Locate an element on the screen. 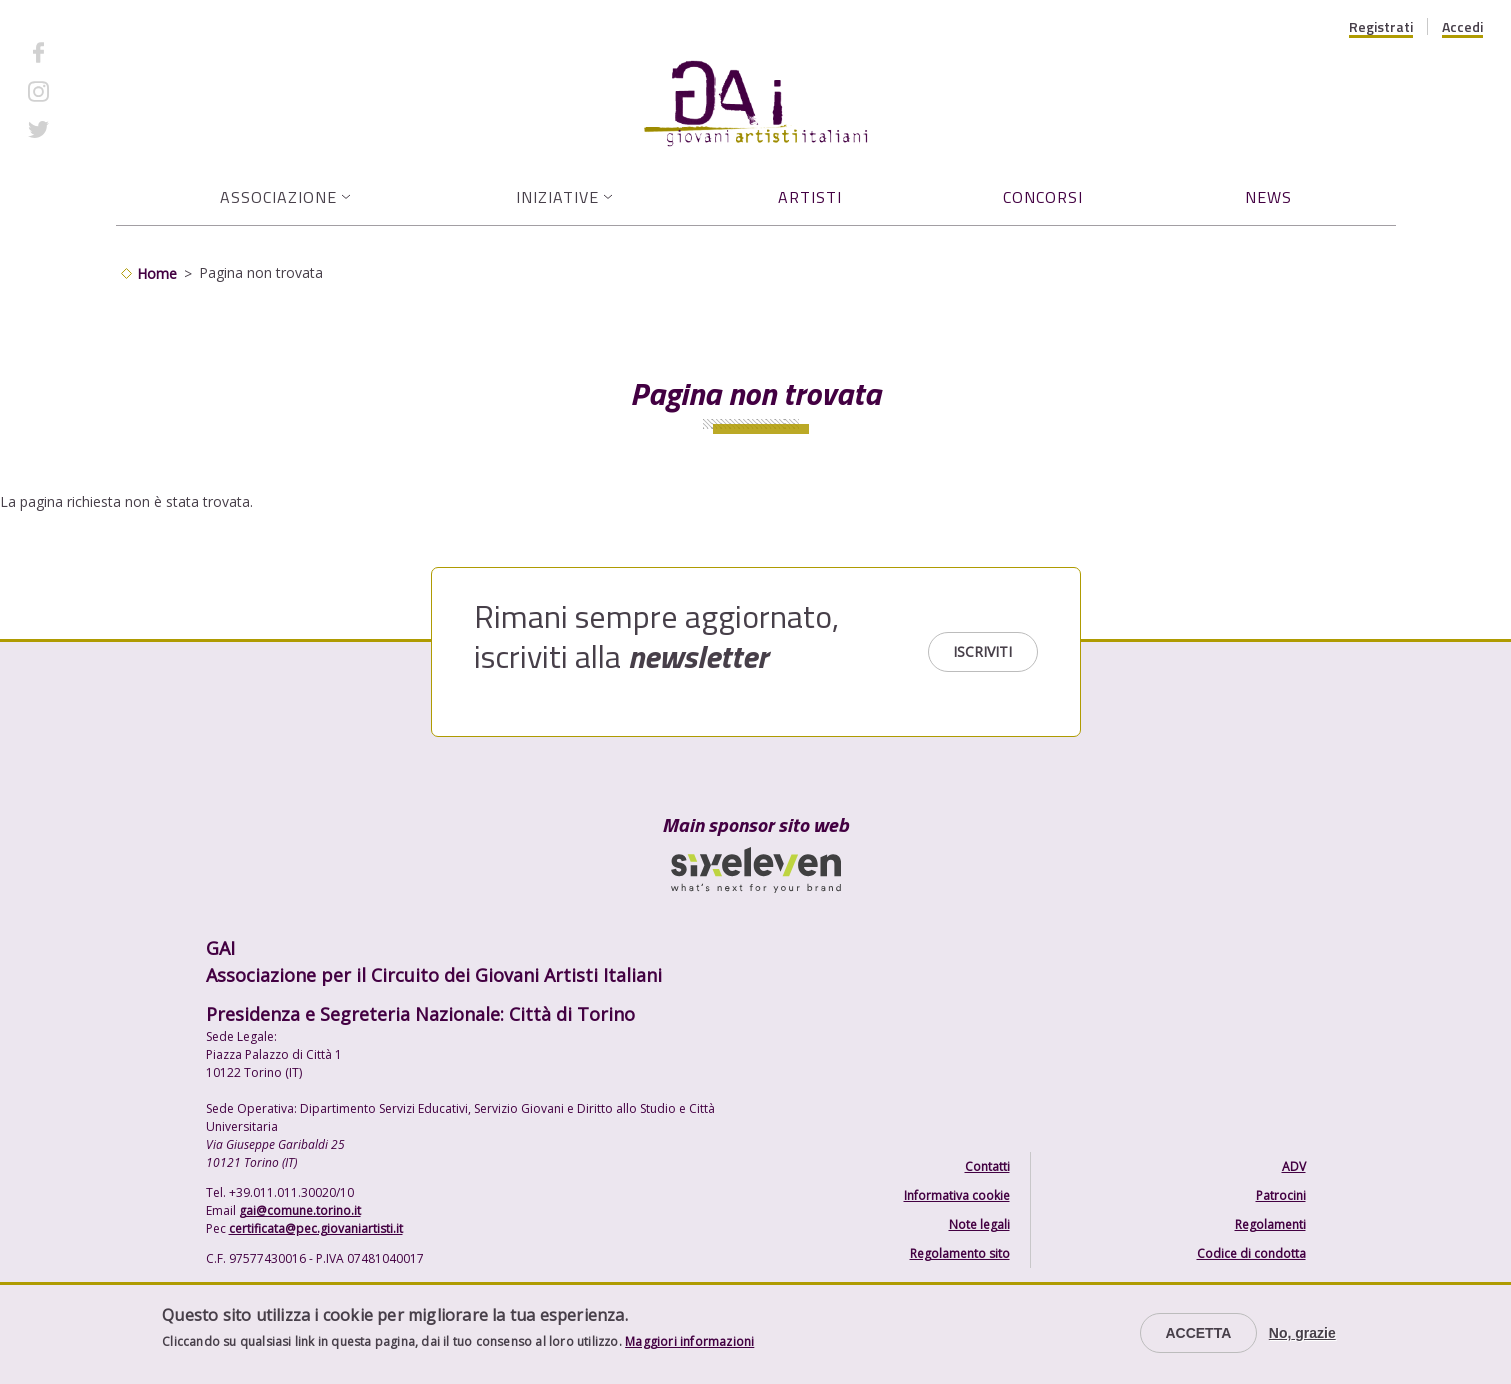  Accetta is located at coordinates (1198, 1333).